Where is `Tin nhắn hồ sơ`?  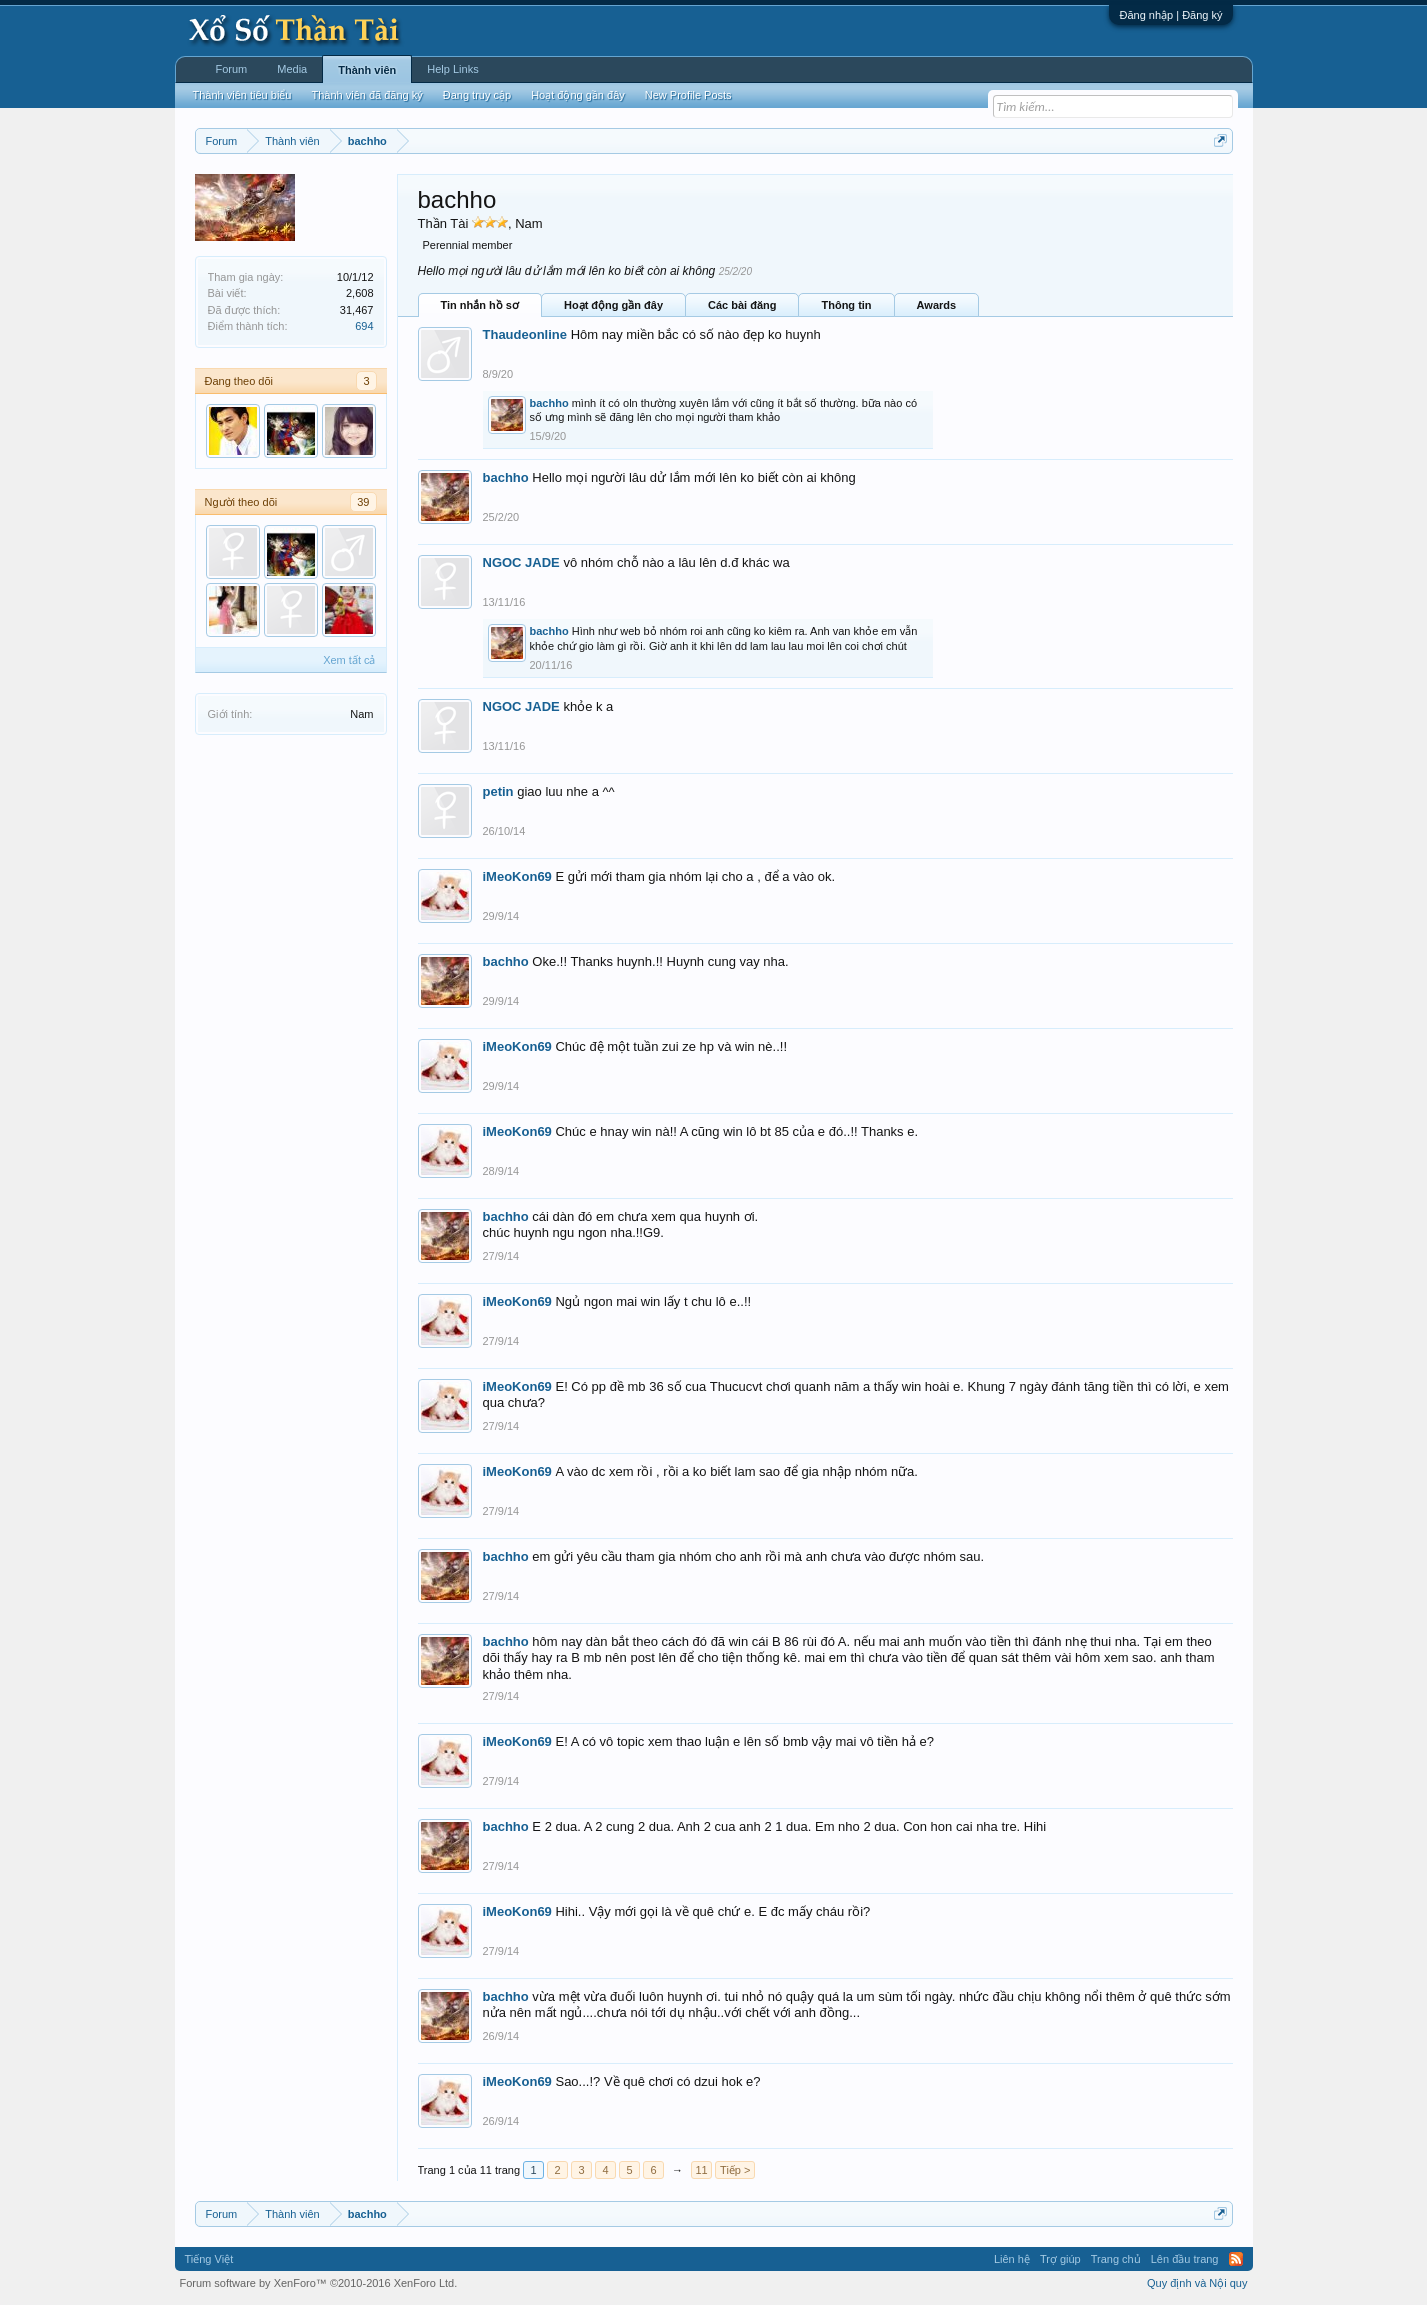
Tin nhắn hồ sơ is located at coordinates (480, 305).